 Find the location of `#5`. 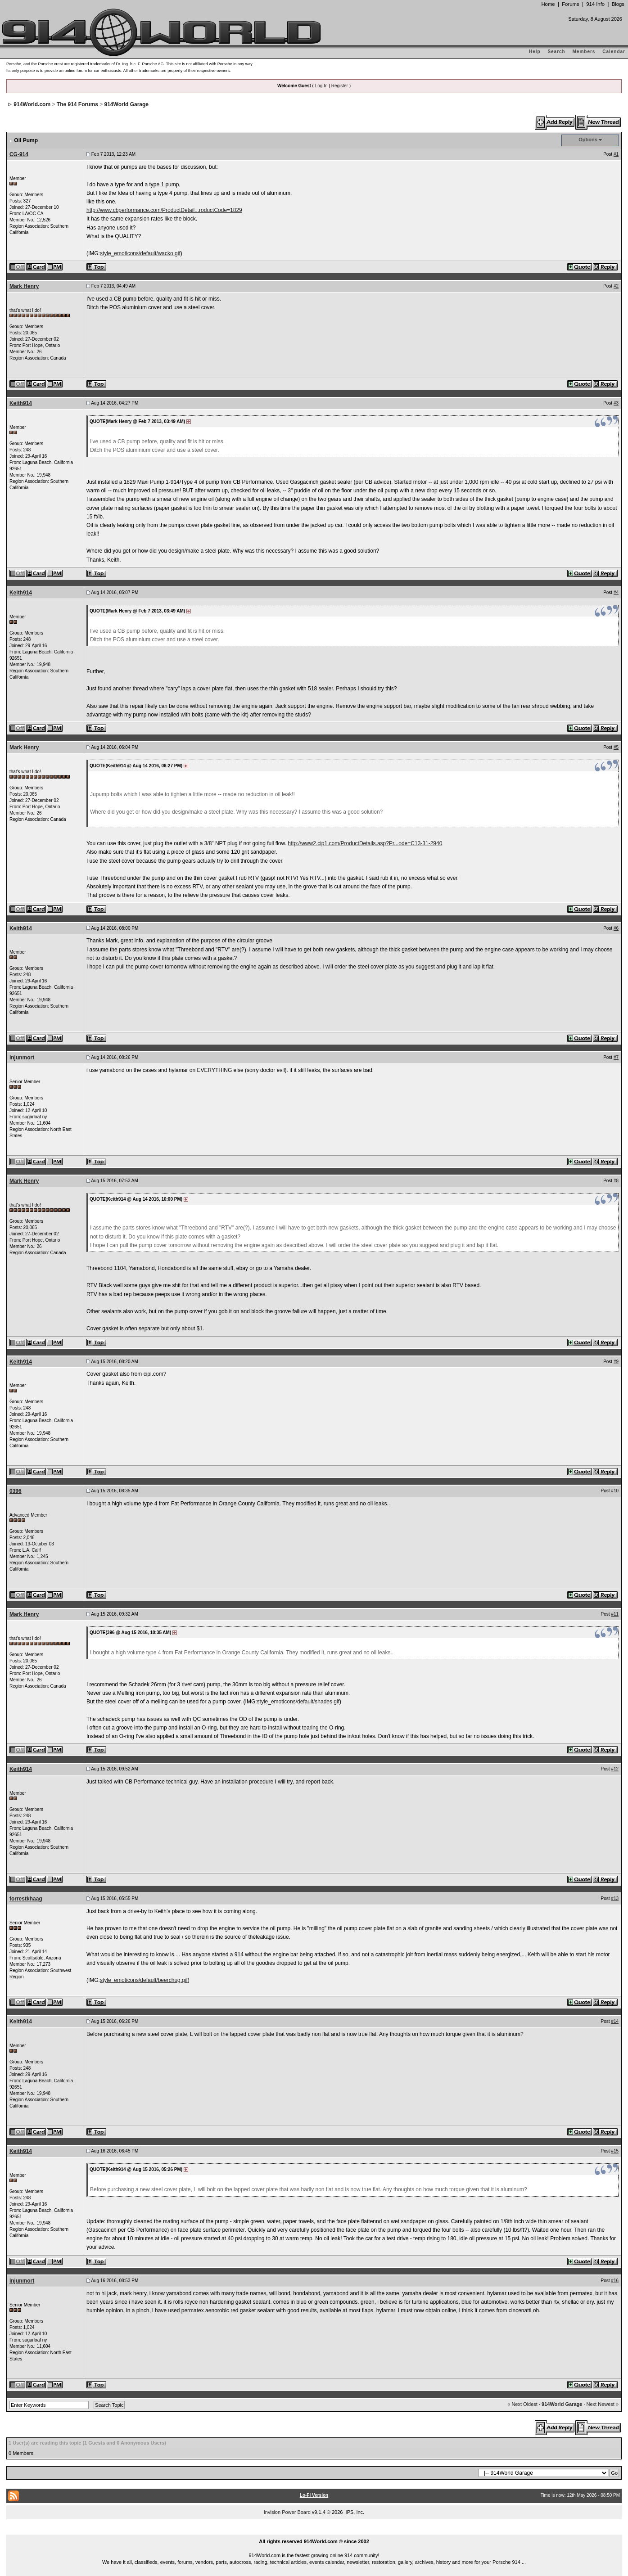

#5 is located at coordinates (616, 747).